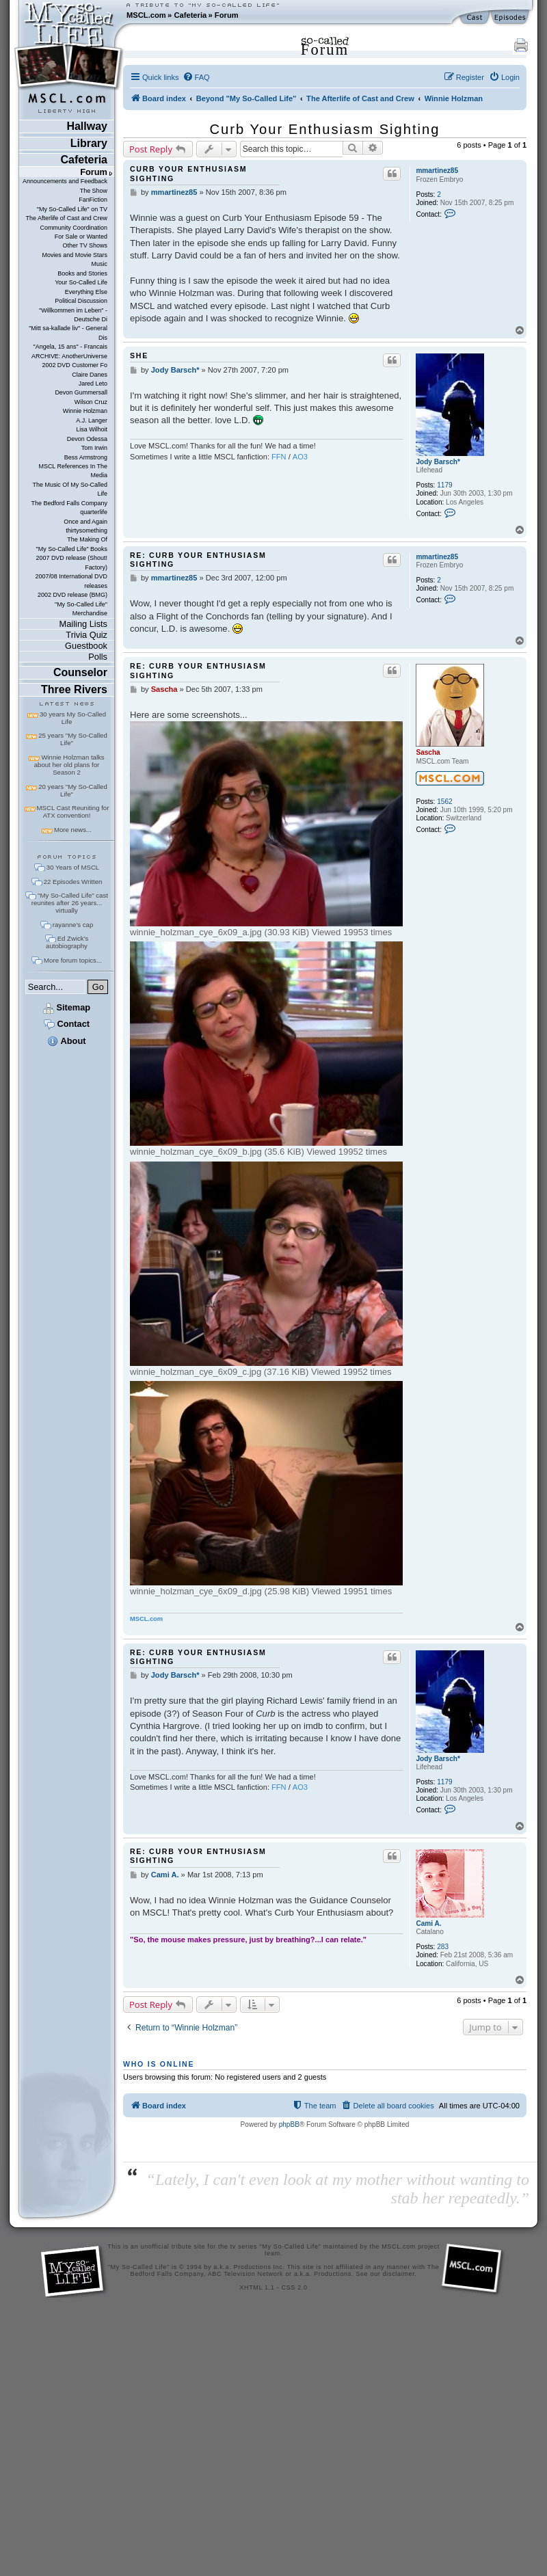 This screenshot has width=547, height=2576. I want to click on Re: Curb Your Enthusiasm Sighting, so click(198, 559).